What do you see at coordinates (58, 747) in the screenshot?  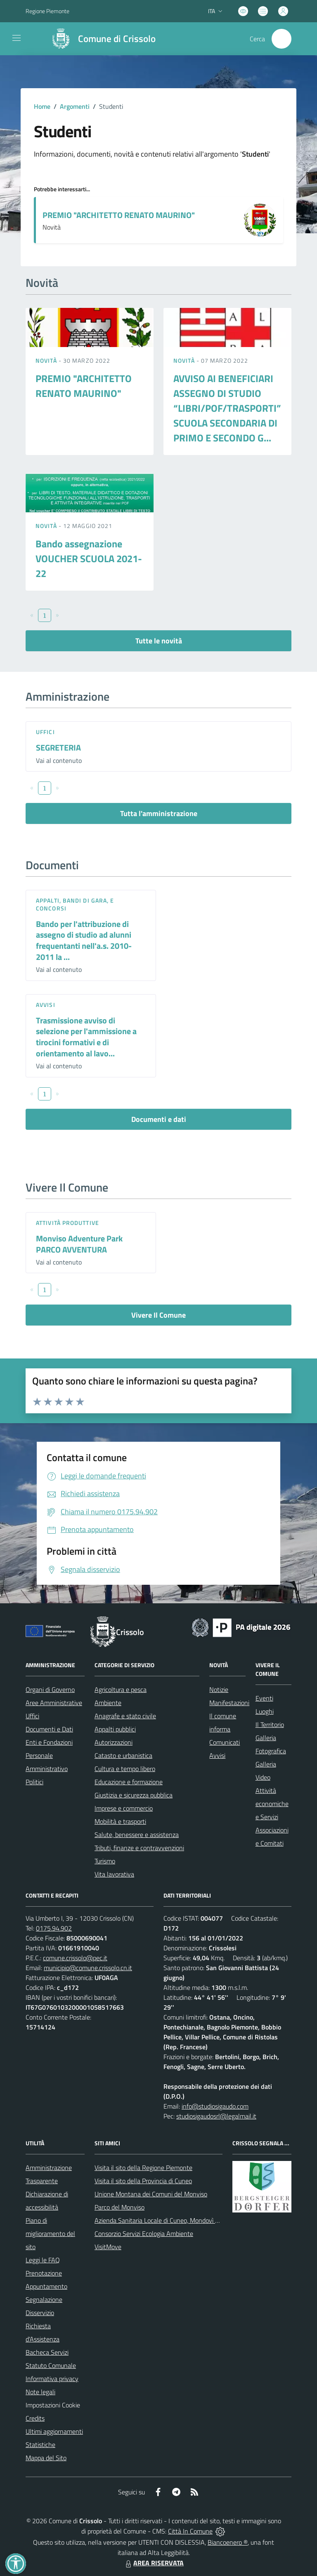 I see `SEGRETERIA` at bounding box center [58, 747].